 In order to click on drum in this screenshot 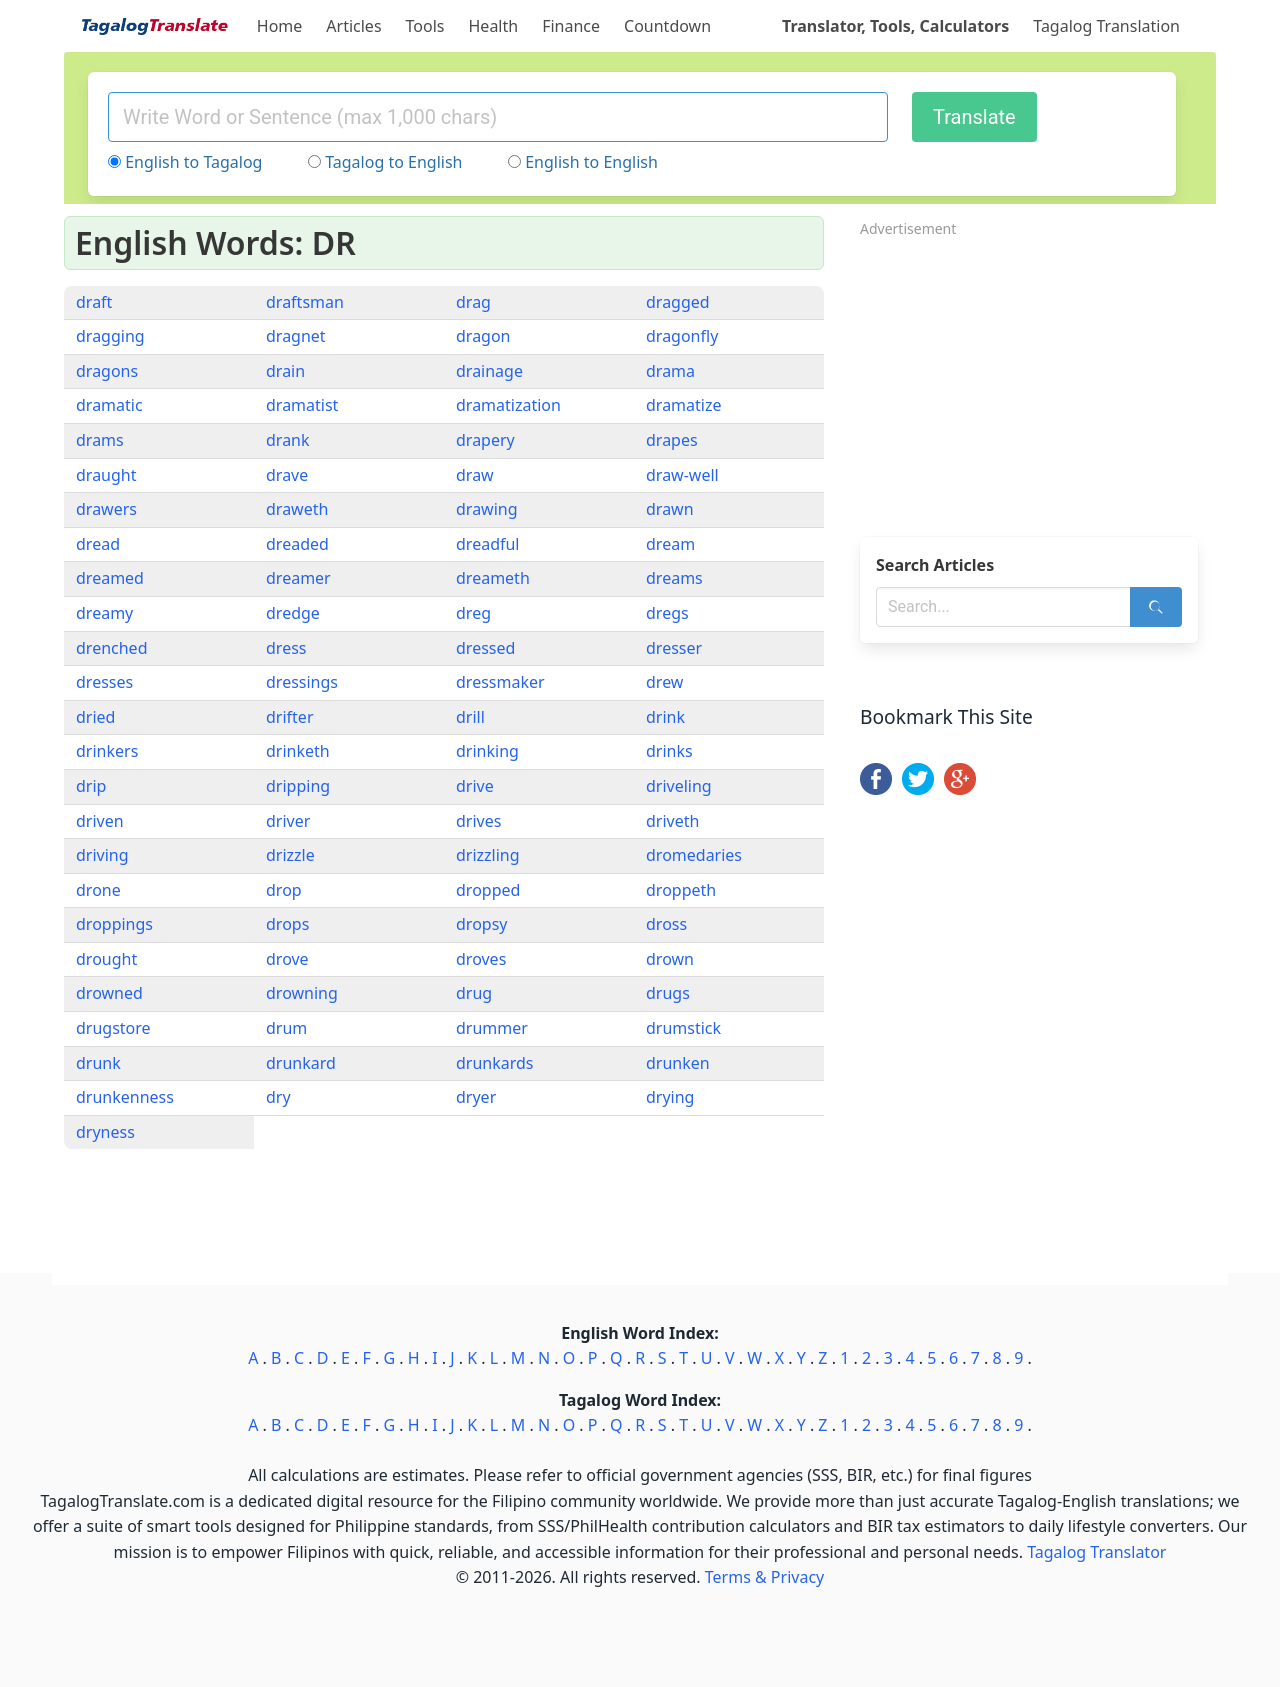, I will do `click(286, 1028)`.